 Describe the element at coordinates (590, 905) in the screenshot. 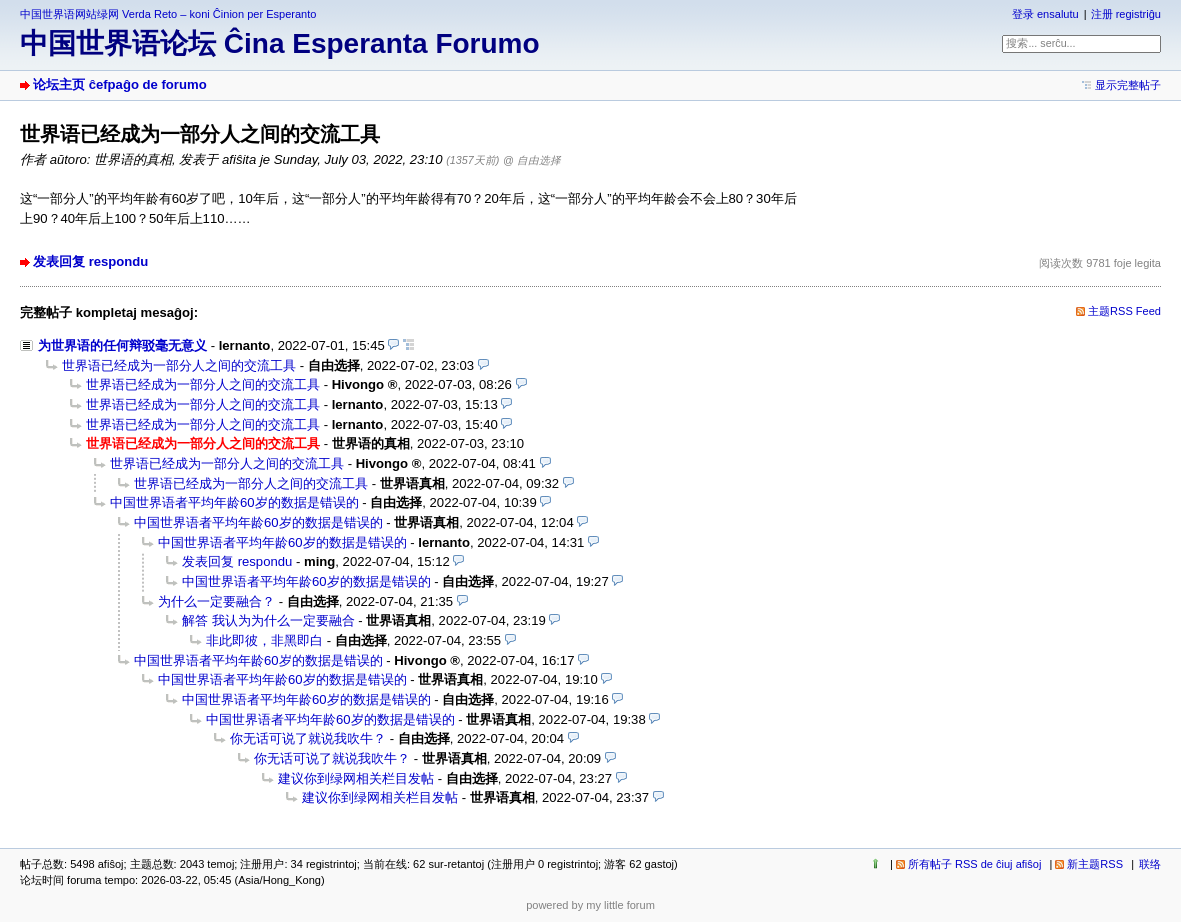

I see `powered by my little forum` at that location.